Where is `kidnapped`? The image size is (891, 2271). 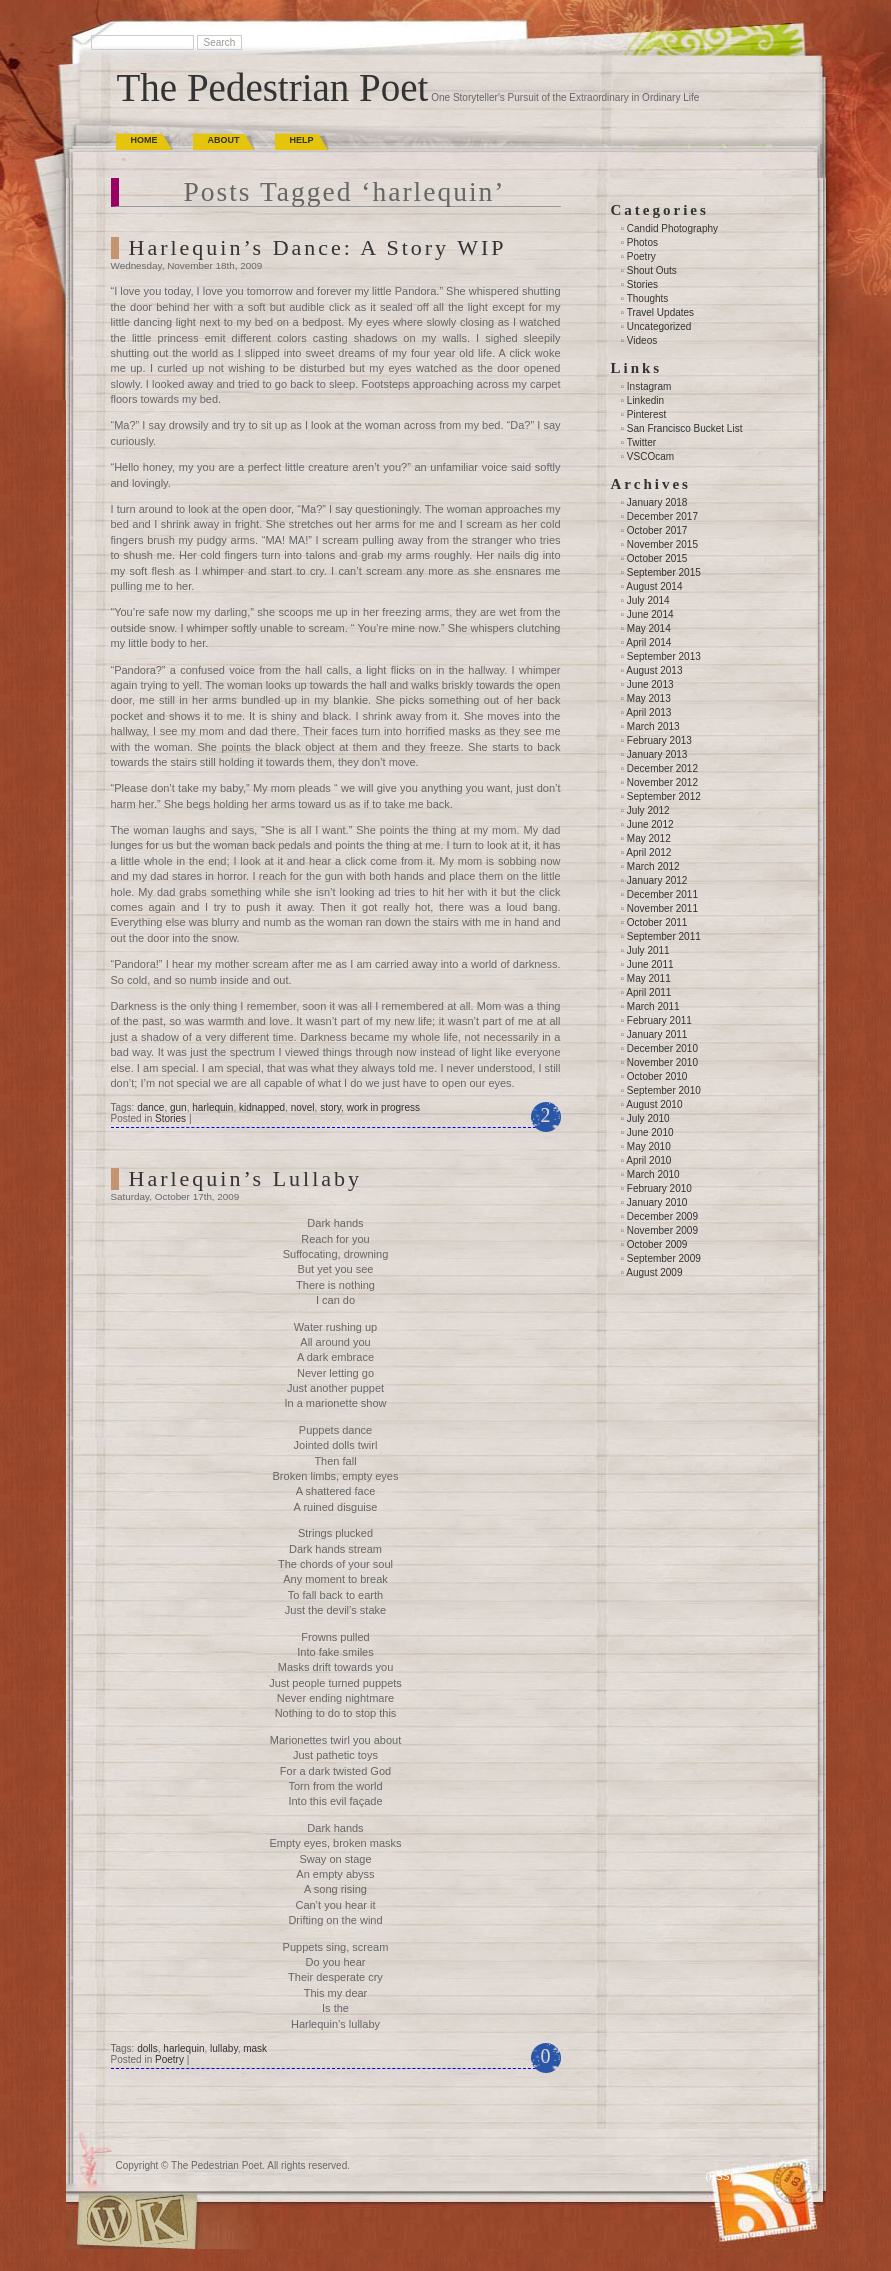
kidnapped is located at coordinates (262, 1107).